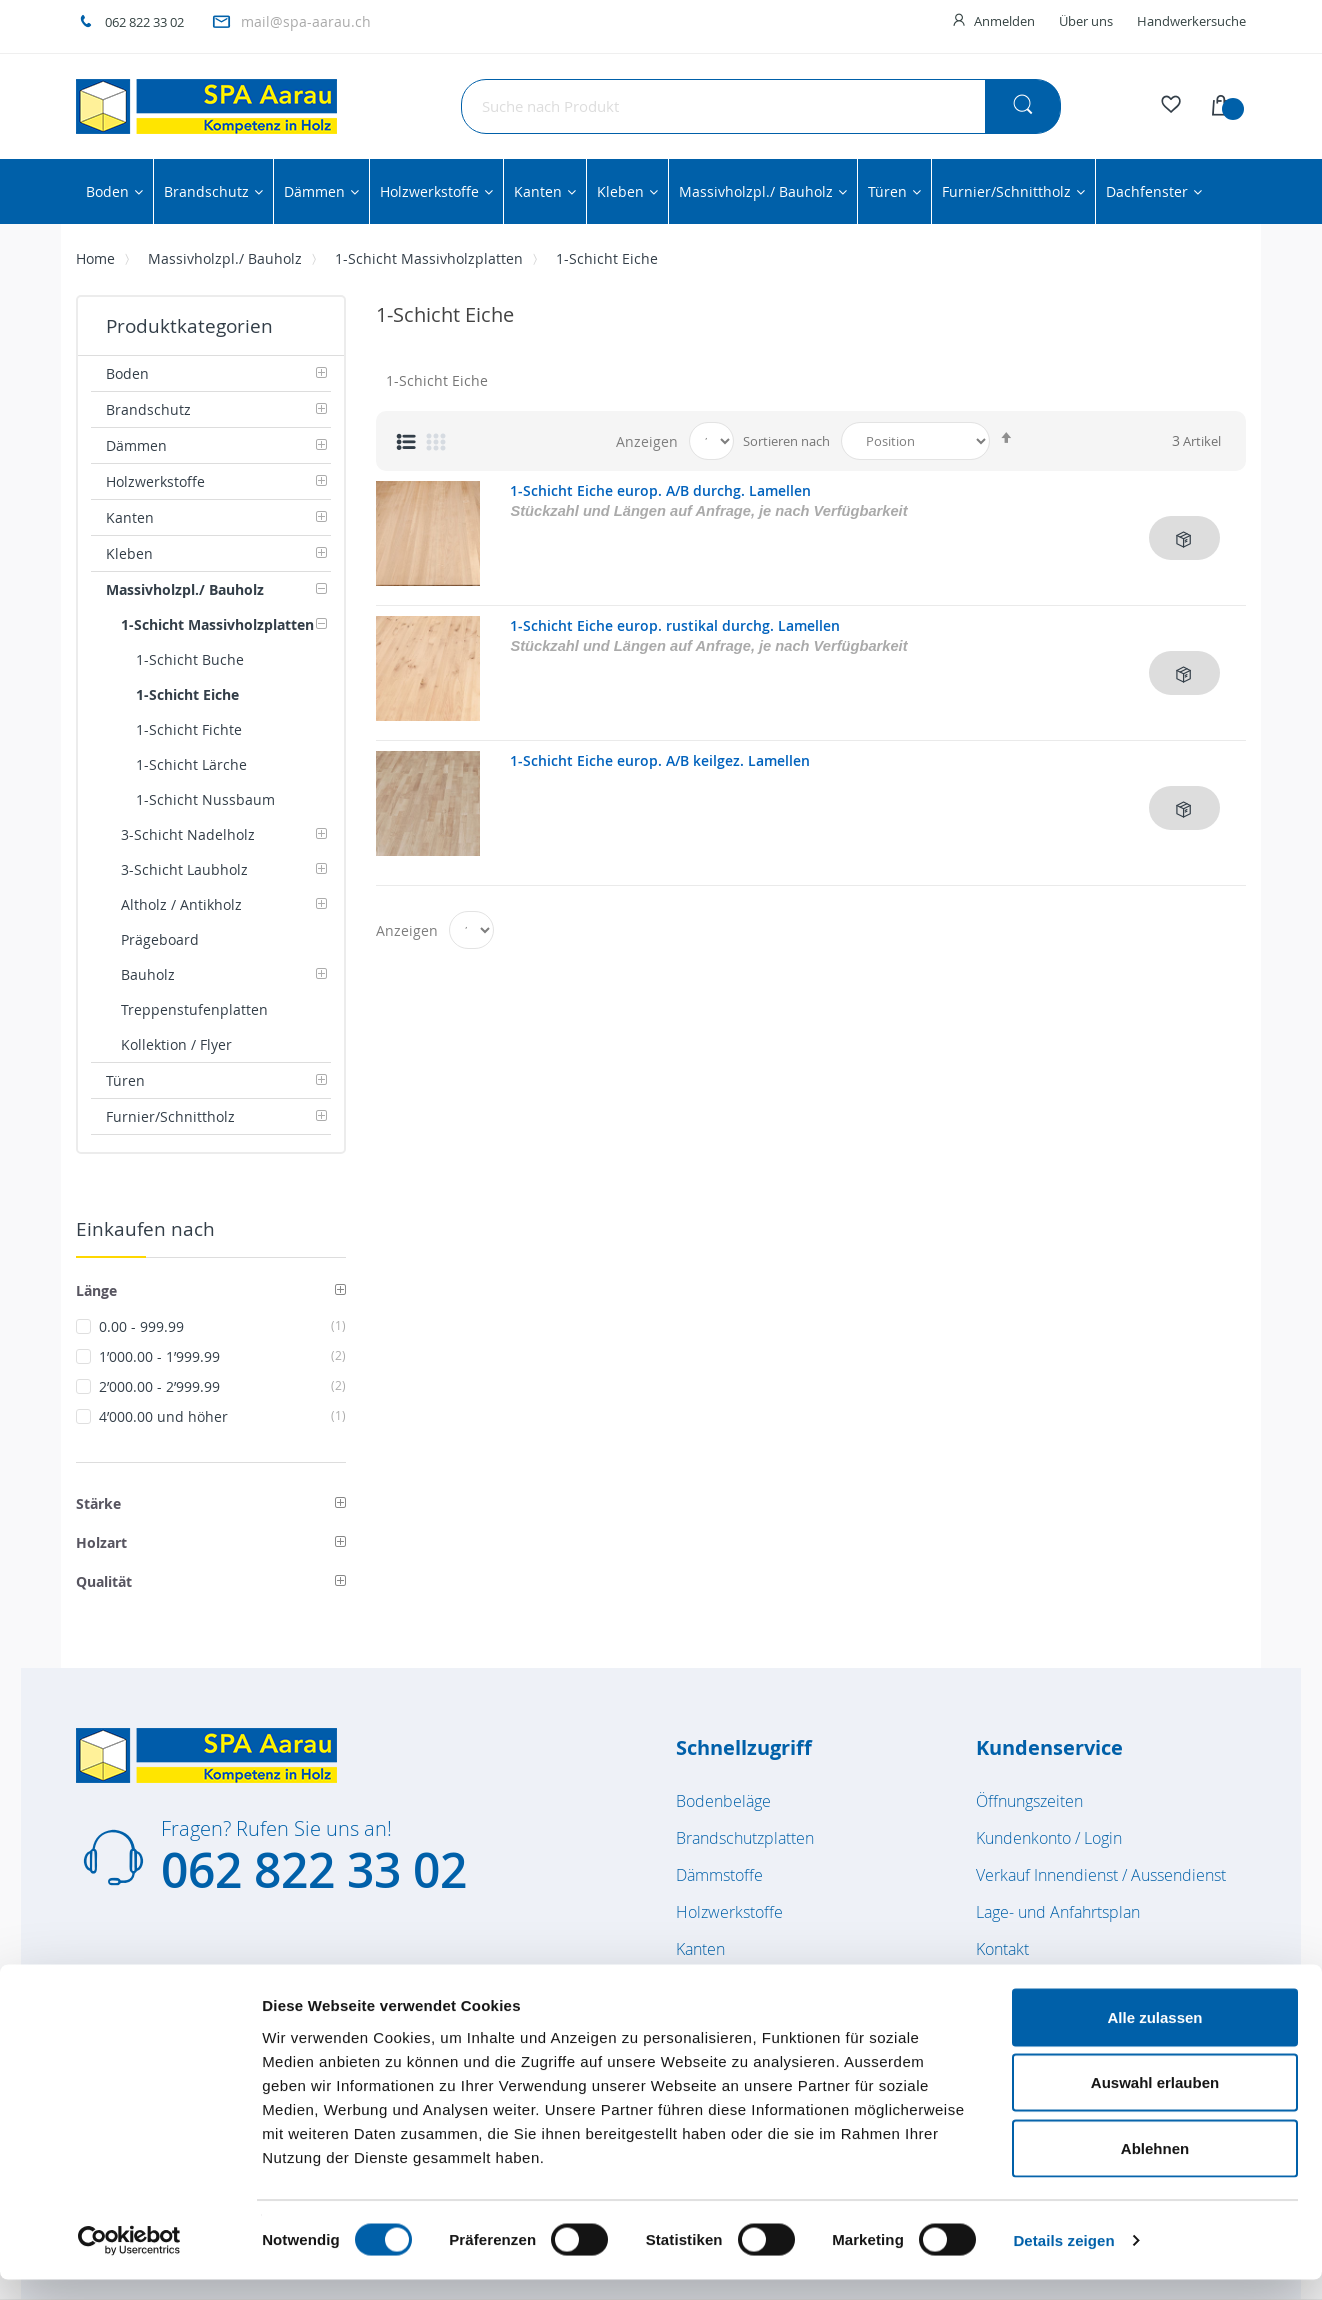 The height and width of the screenshot is (2300, 1322). I want to click on Bodenbeläge, so click(723, 1801).